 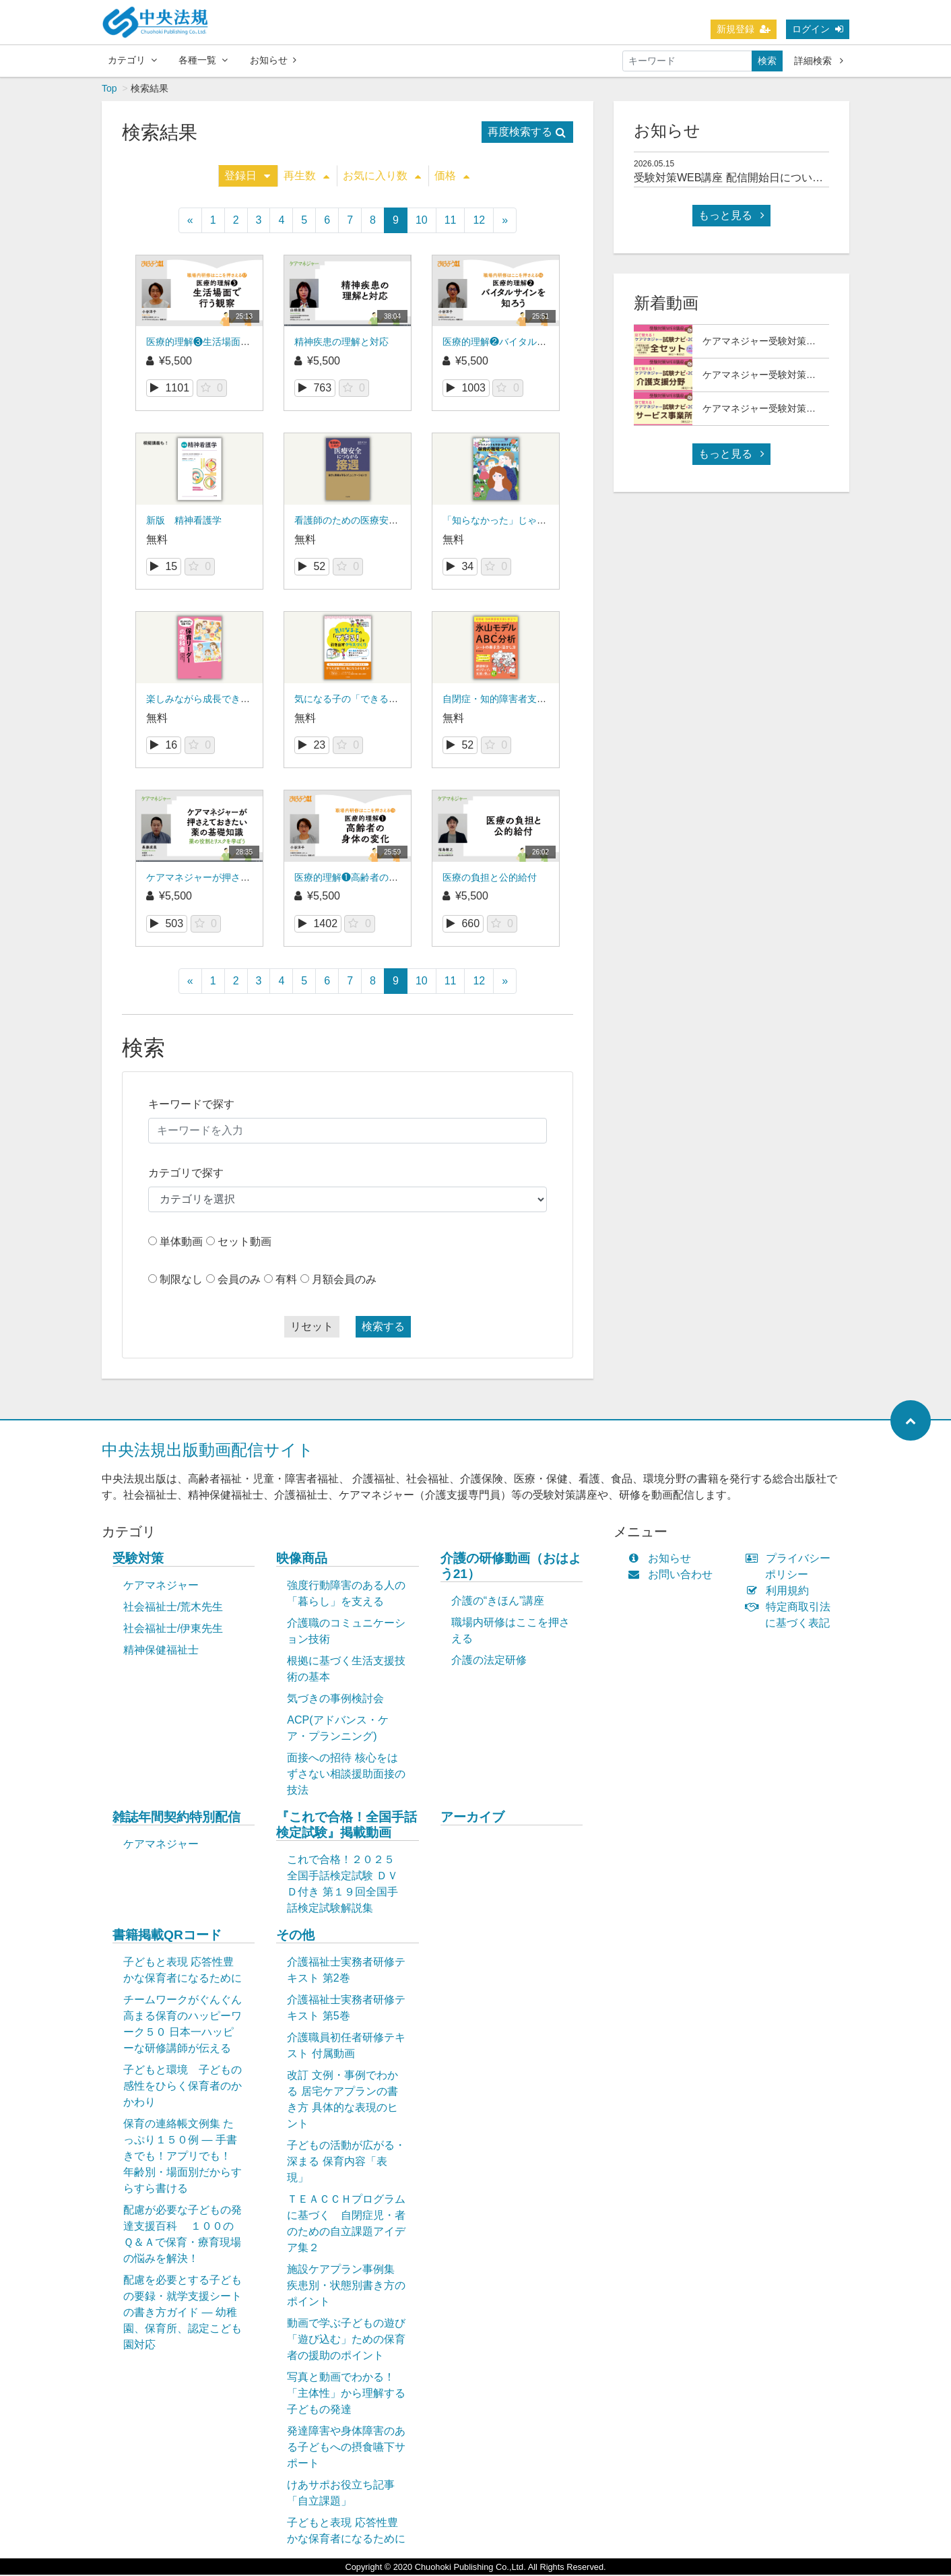 What do you see at coordinates (138, 1559) in the screenshot?
I see `受験対策` at bounding box center [138, 1559].